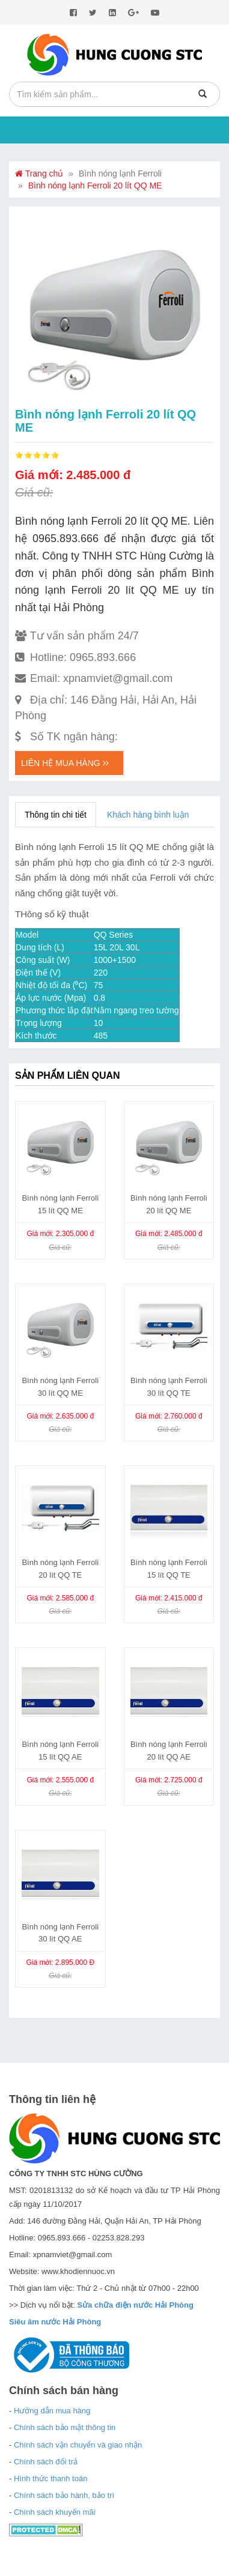 This screenshot has height=2576, width=229. What do you see at coordinates (168, 1568) in the screenshot?
I see `Bình nóng lạnh Ferroli 15 lít QQ TE` at bounding box center [168, 1568].